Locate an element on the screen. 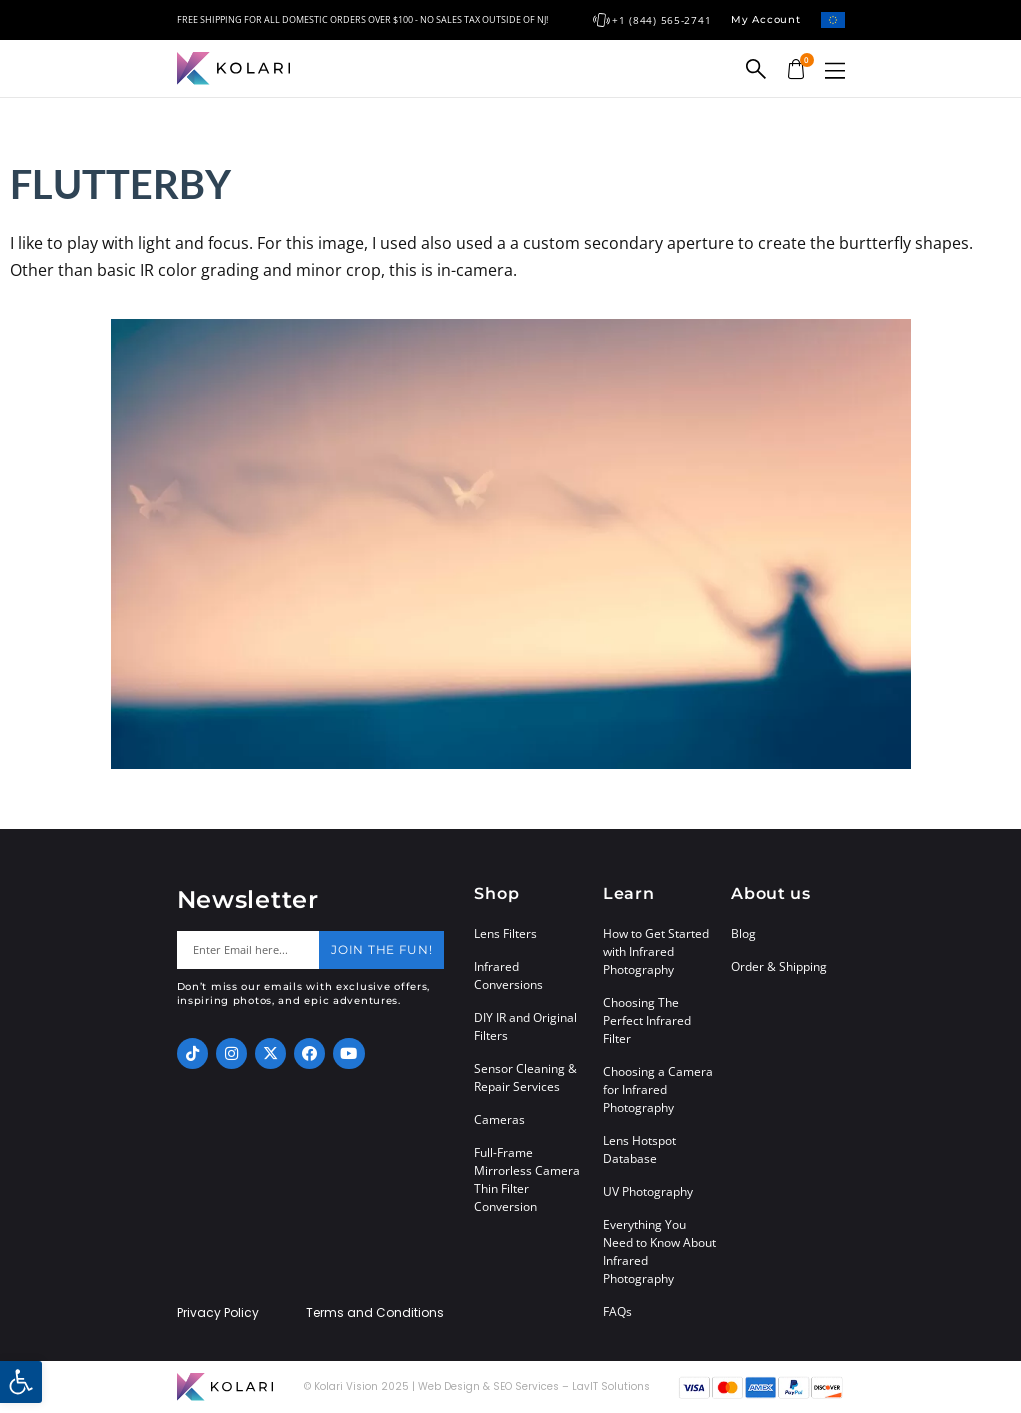 Image resolution: width=1021 pixels, height=1413 pixels. Order & Shipping is located at coordinates (779, 966).